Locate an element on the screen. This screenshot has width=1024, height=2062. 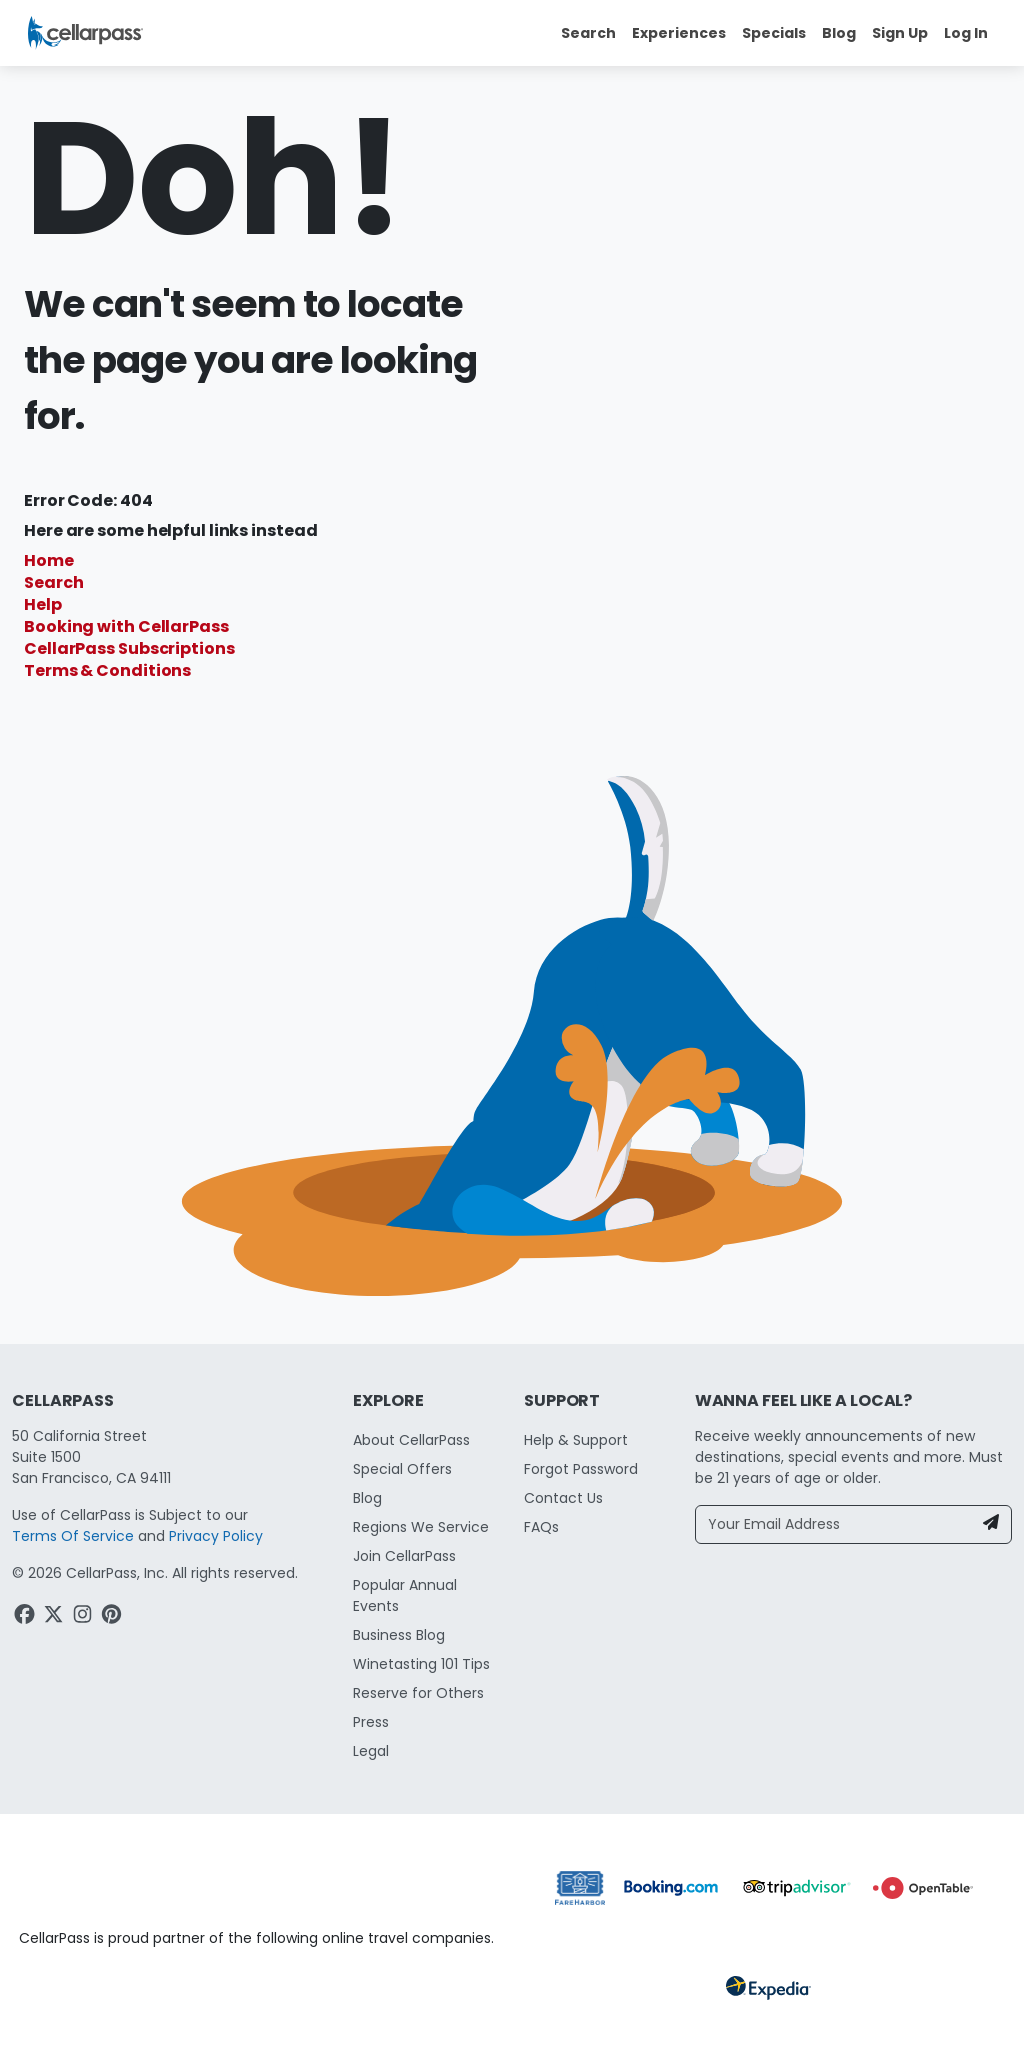
Winetasting 101 Tips is located at coordinates (421, 1664).